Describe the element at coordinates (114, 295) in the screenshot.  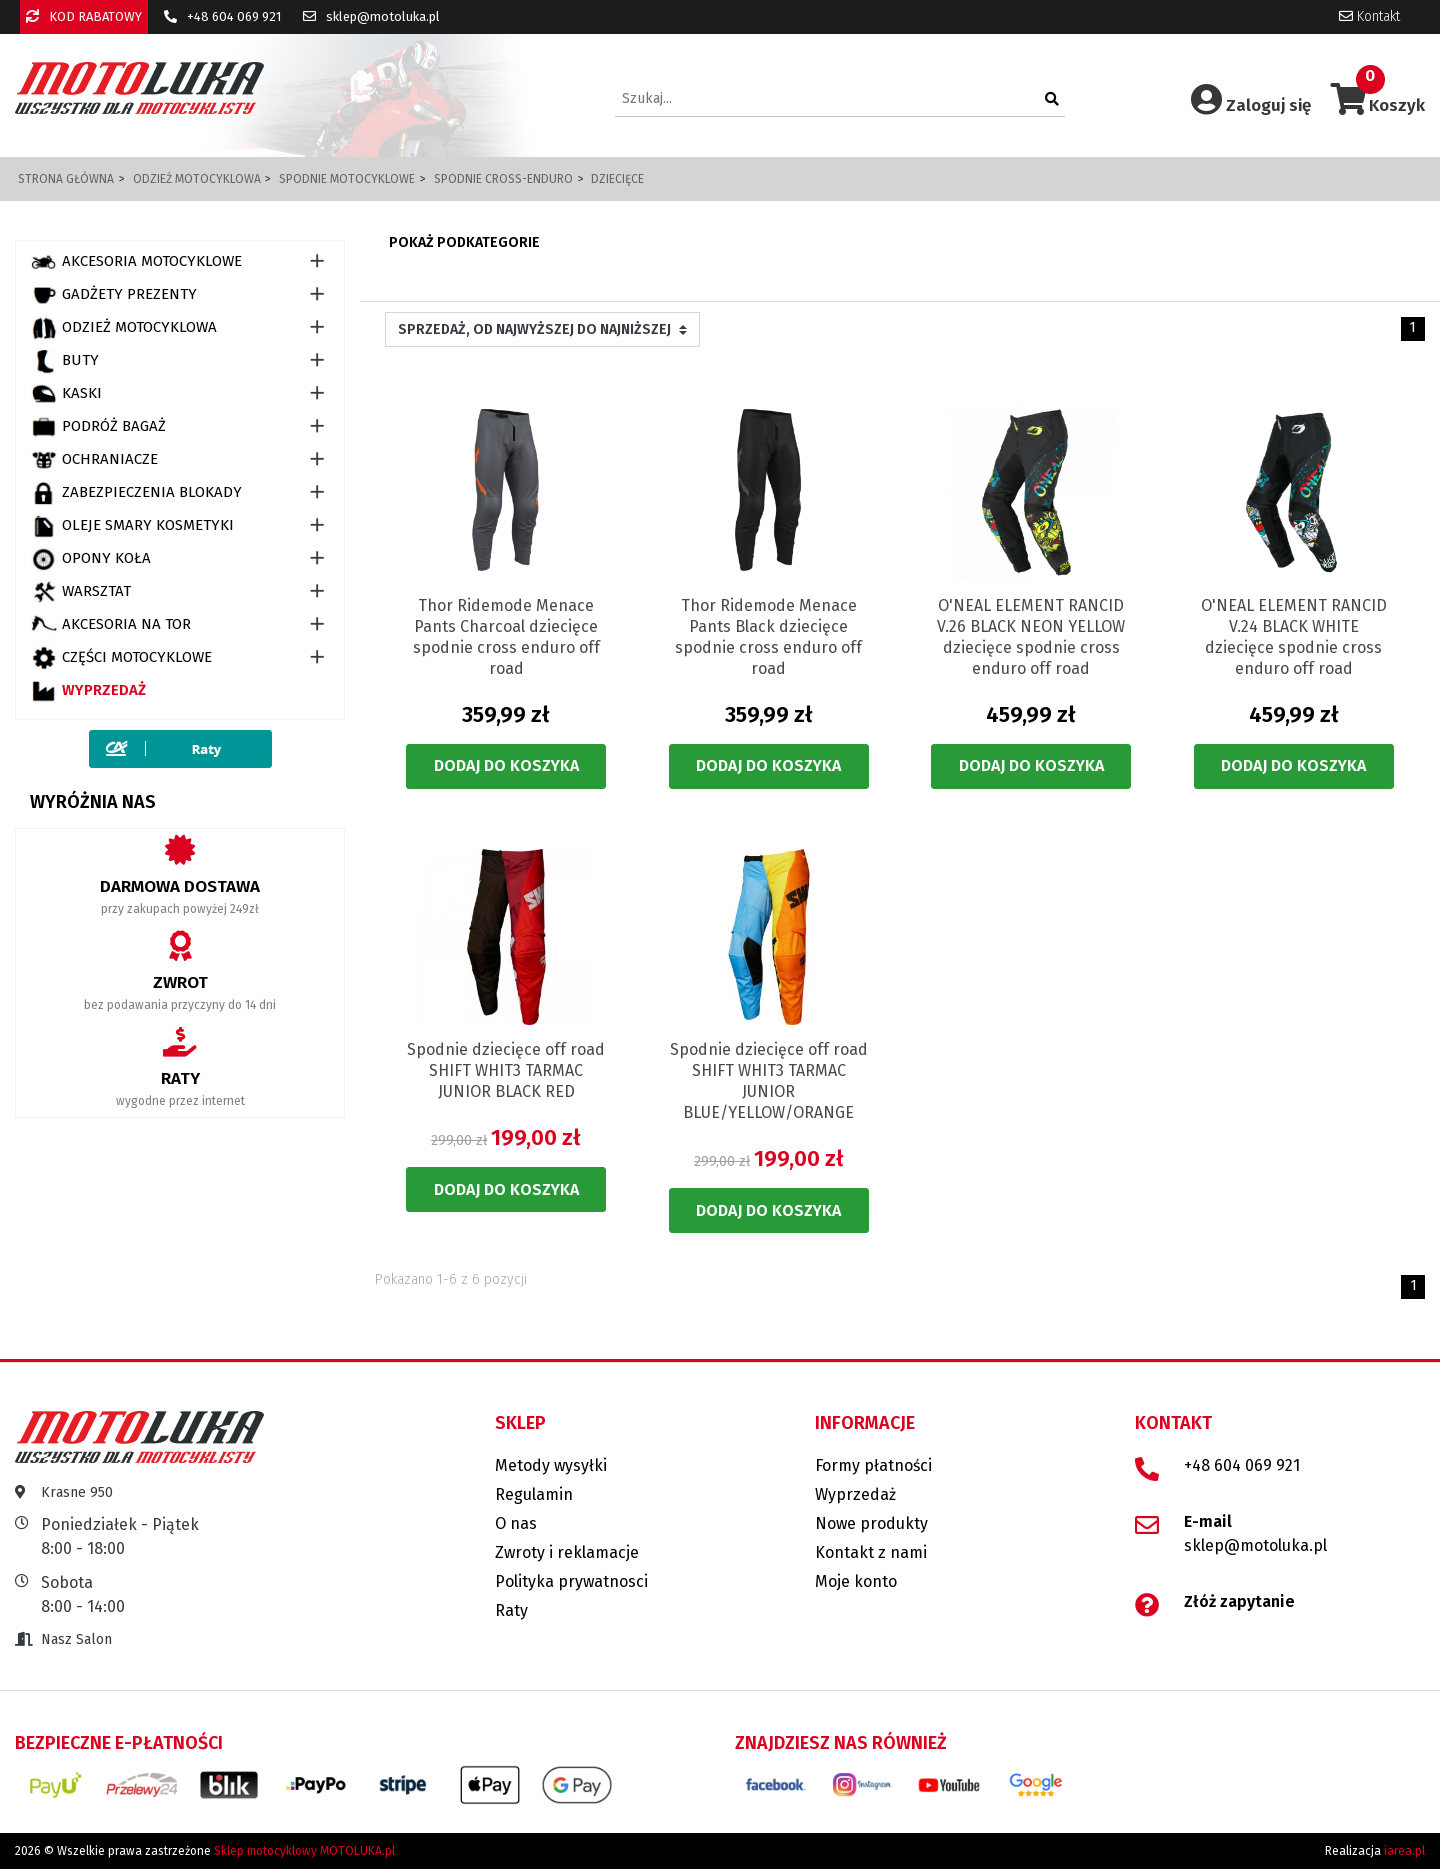
I see `GADŻETY PREZENTY` at that location.